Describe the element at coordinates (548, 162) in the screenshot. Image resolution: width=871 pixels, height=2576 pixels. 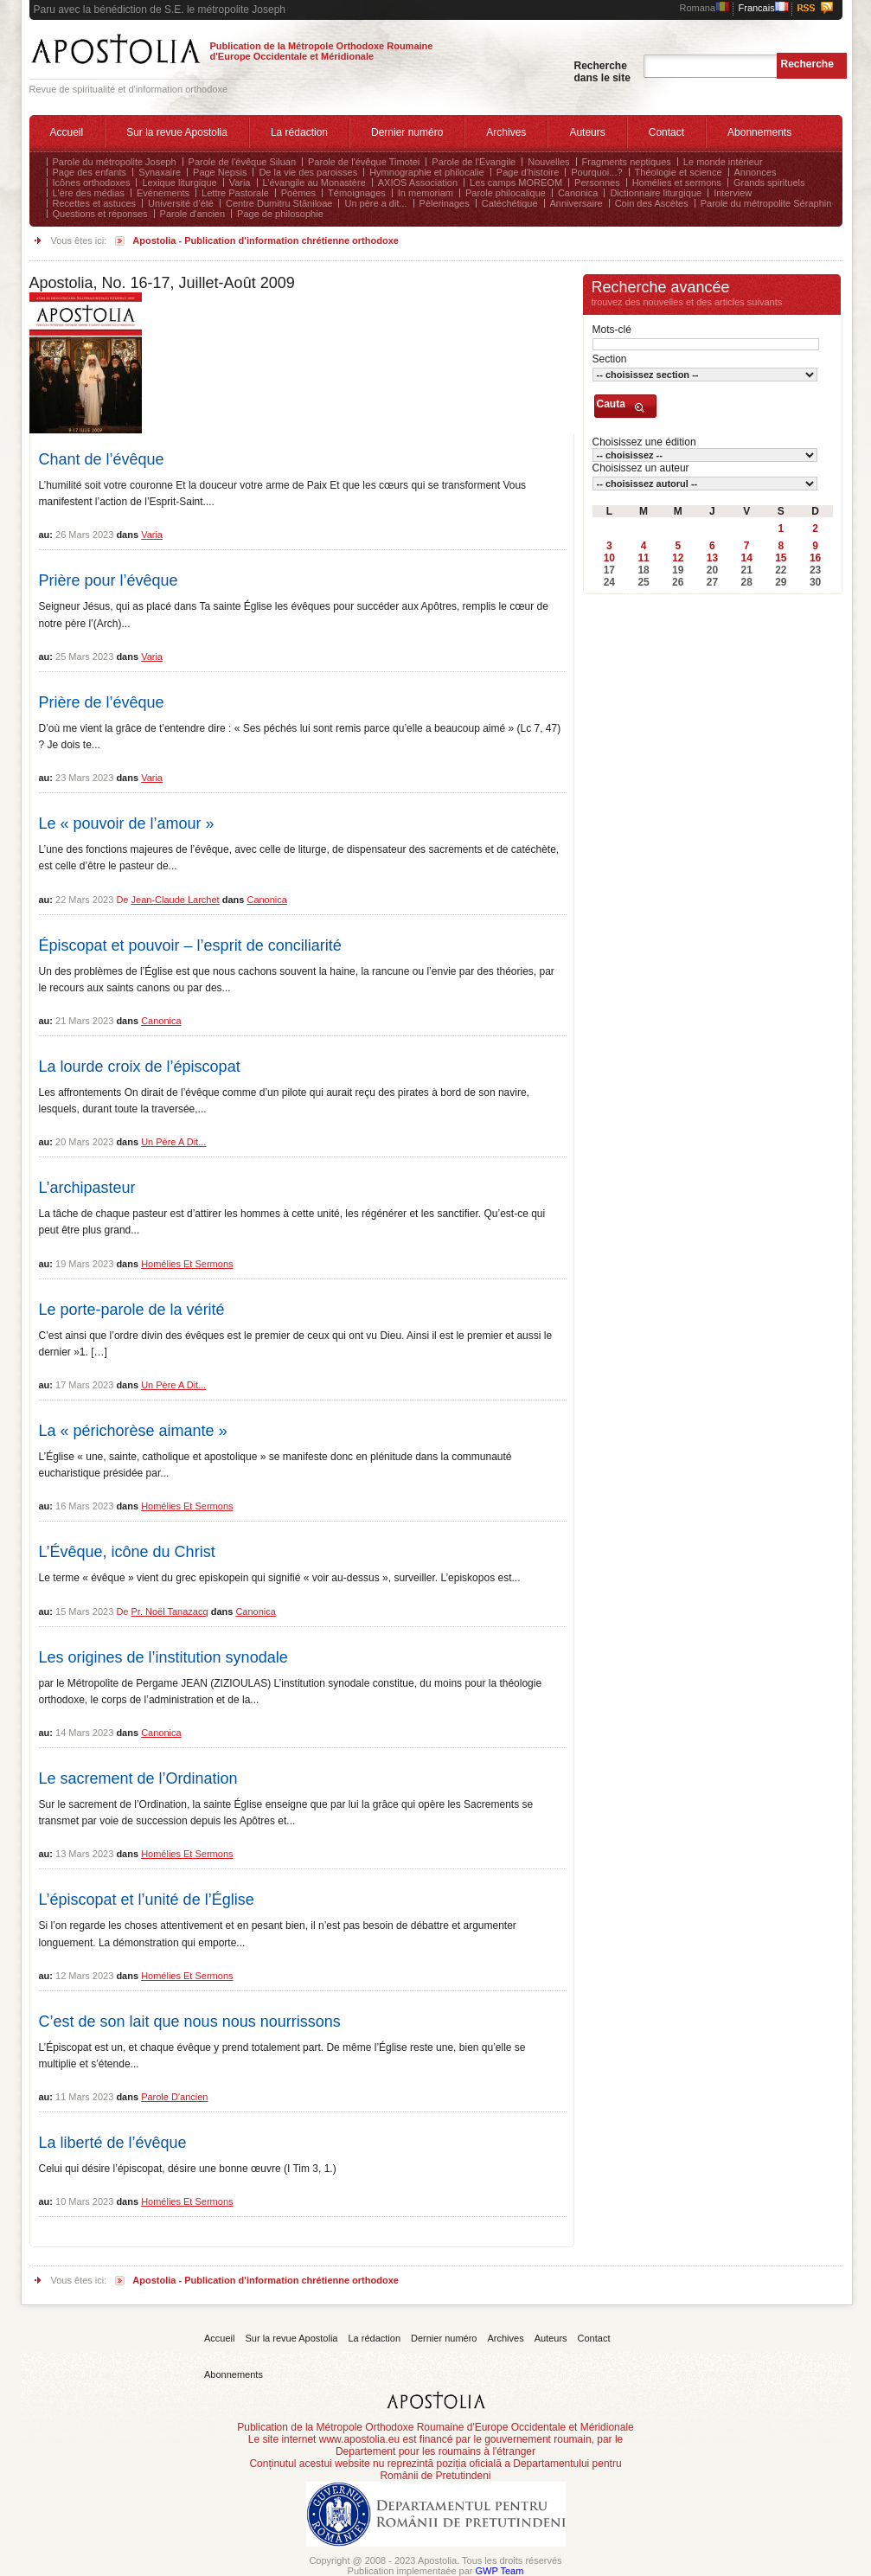
I see `Nouvelles` at that location.